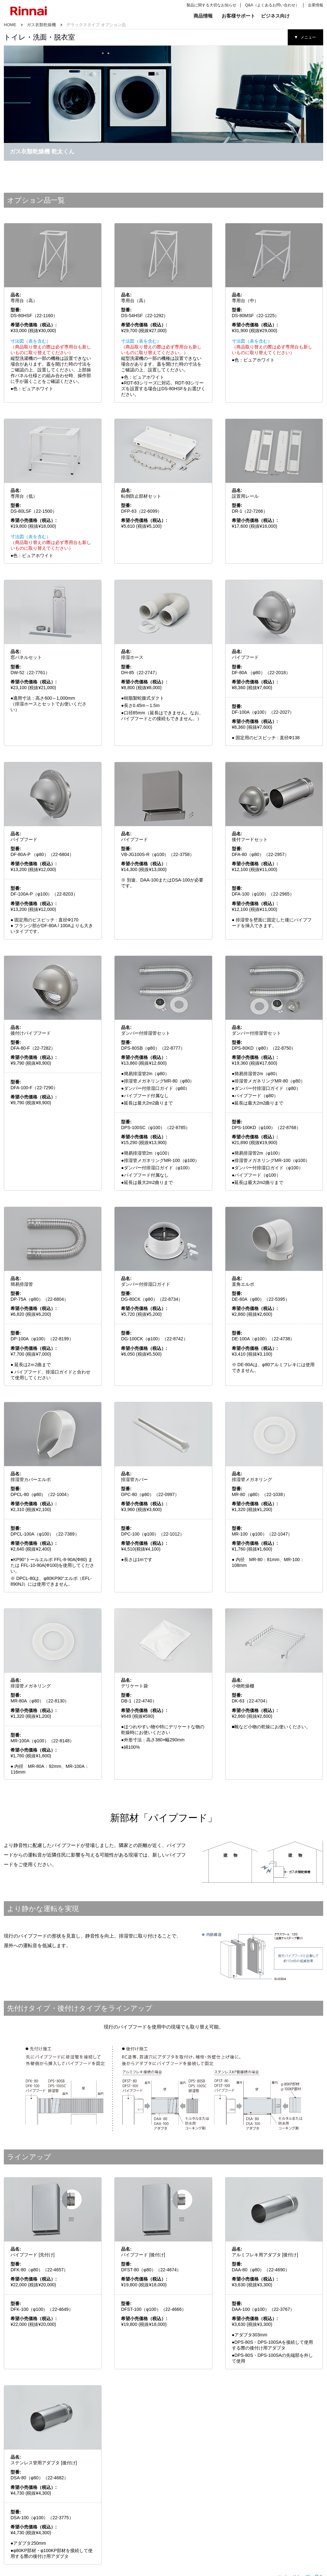 Image resolution: width=327 pixels, height=2576 pixels. What do you see at coordinates (69, 2506) in the screenshot?
I see `バス` at bounding box center [69, 2506].